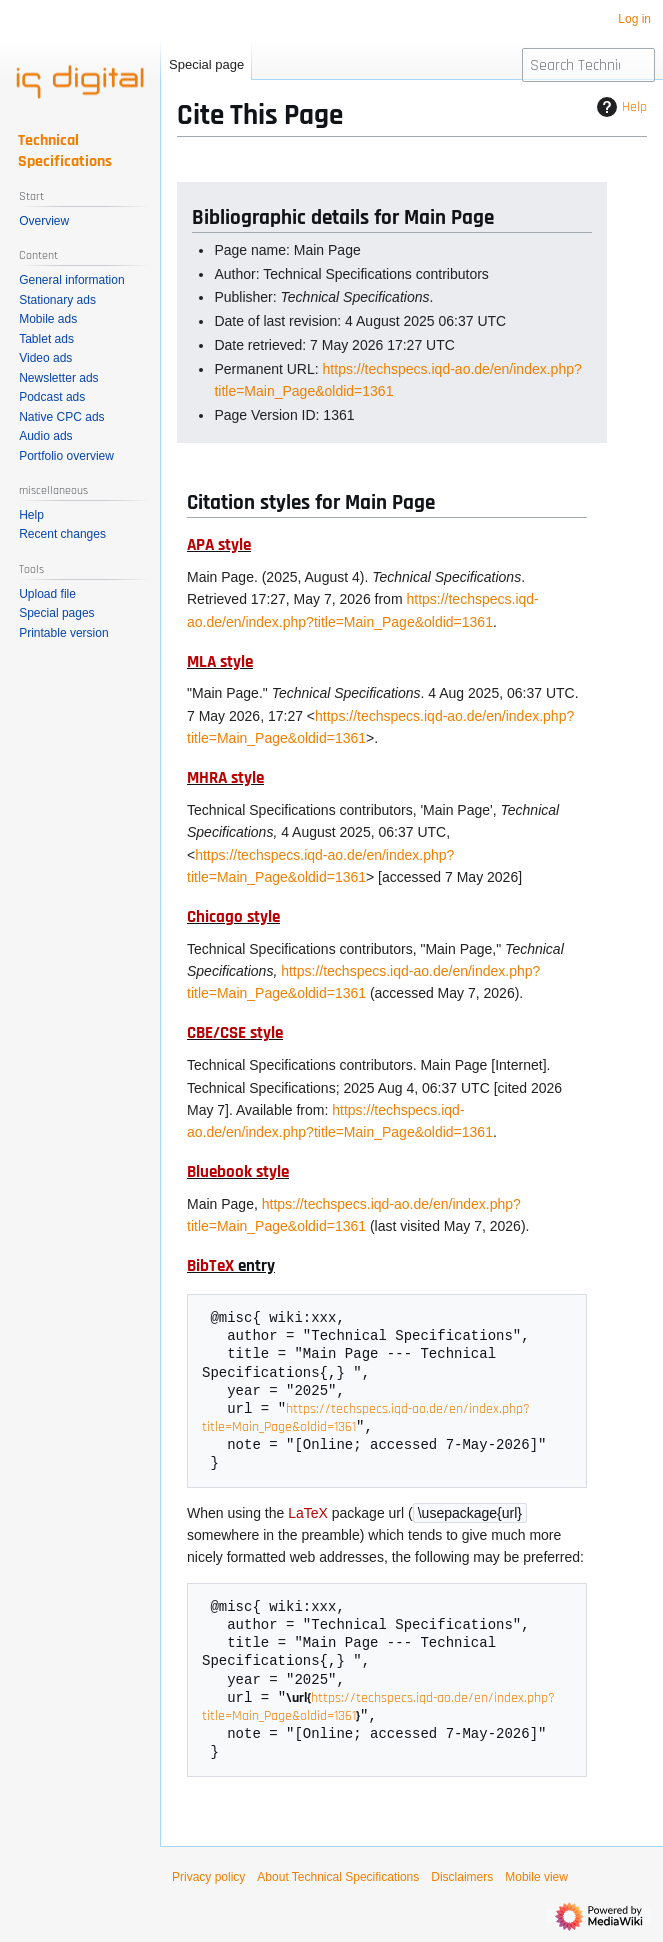 The height and width of the screenshot is (1942, 663). What do you see at coordinates (619, 107) in the screenshot?
I see `Help` at bounding box center [619, 107].